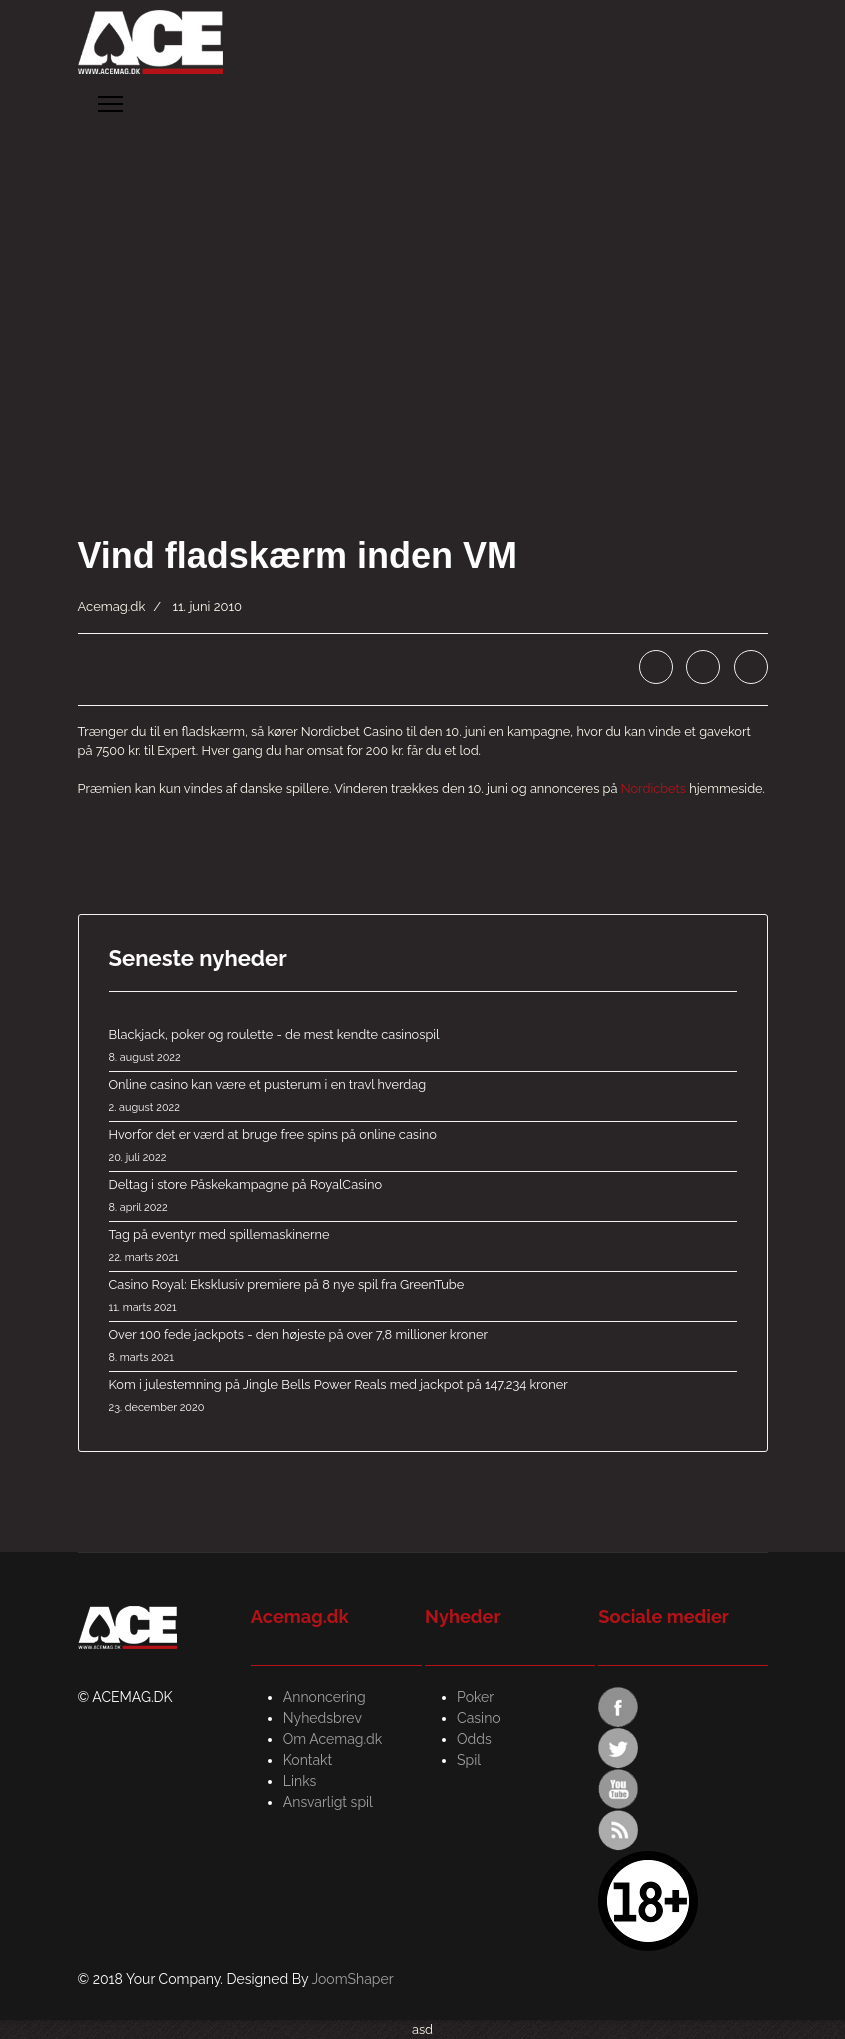 This screenshot has width=845, height=2039. I want to click on [Advertisement], so click(422, 284).